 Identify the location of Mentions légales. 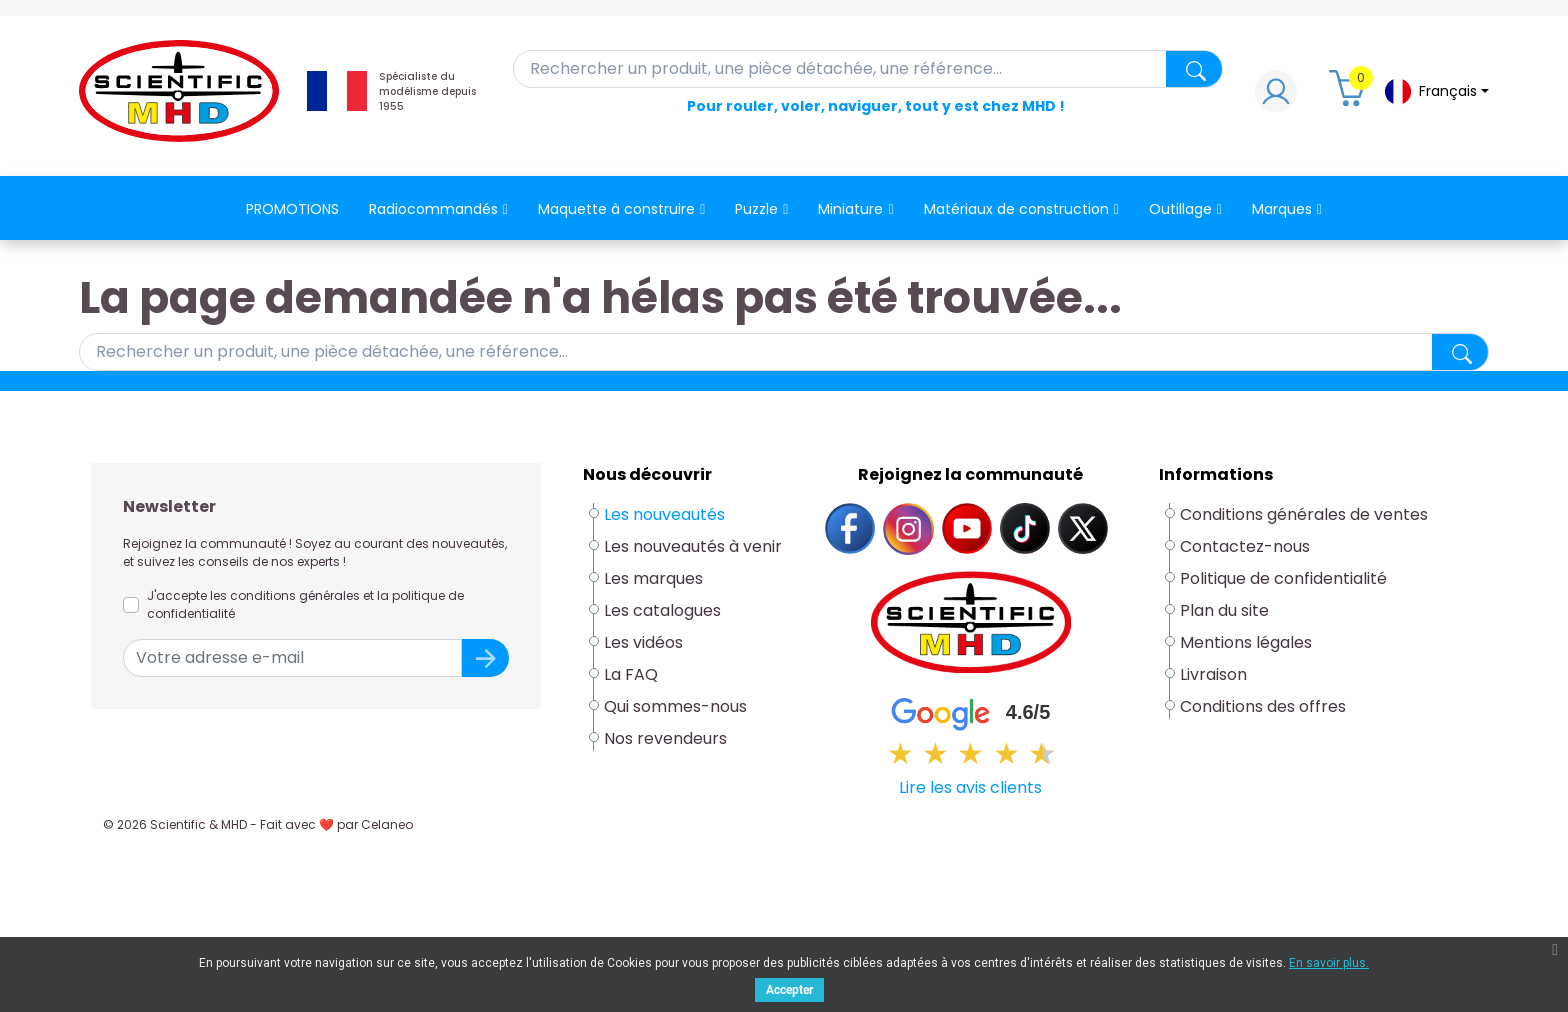
(1246, 642).